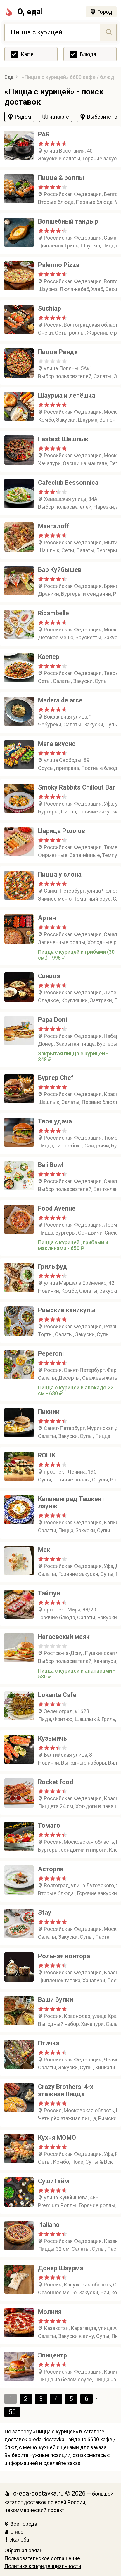  I want to click on Шаурма и лепёшка, so click(66, 395).